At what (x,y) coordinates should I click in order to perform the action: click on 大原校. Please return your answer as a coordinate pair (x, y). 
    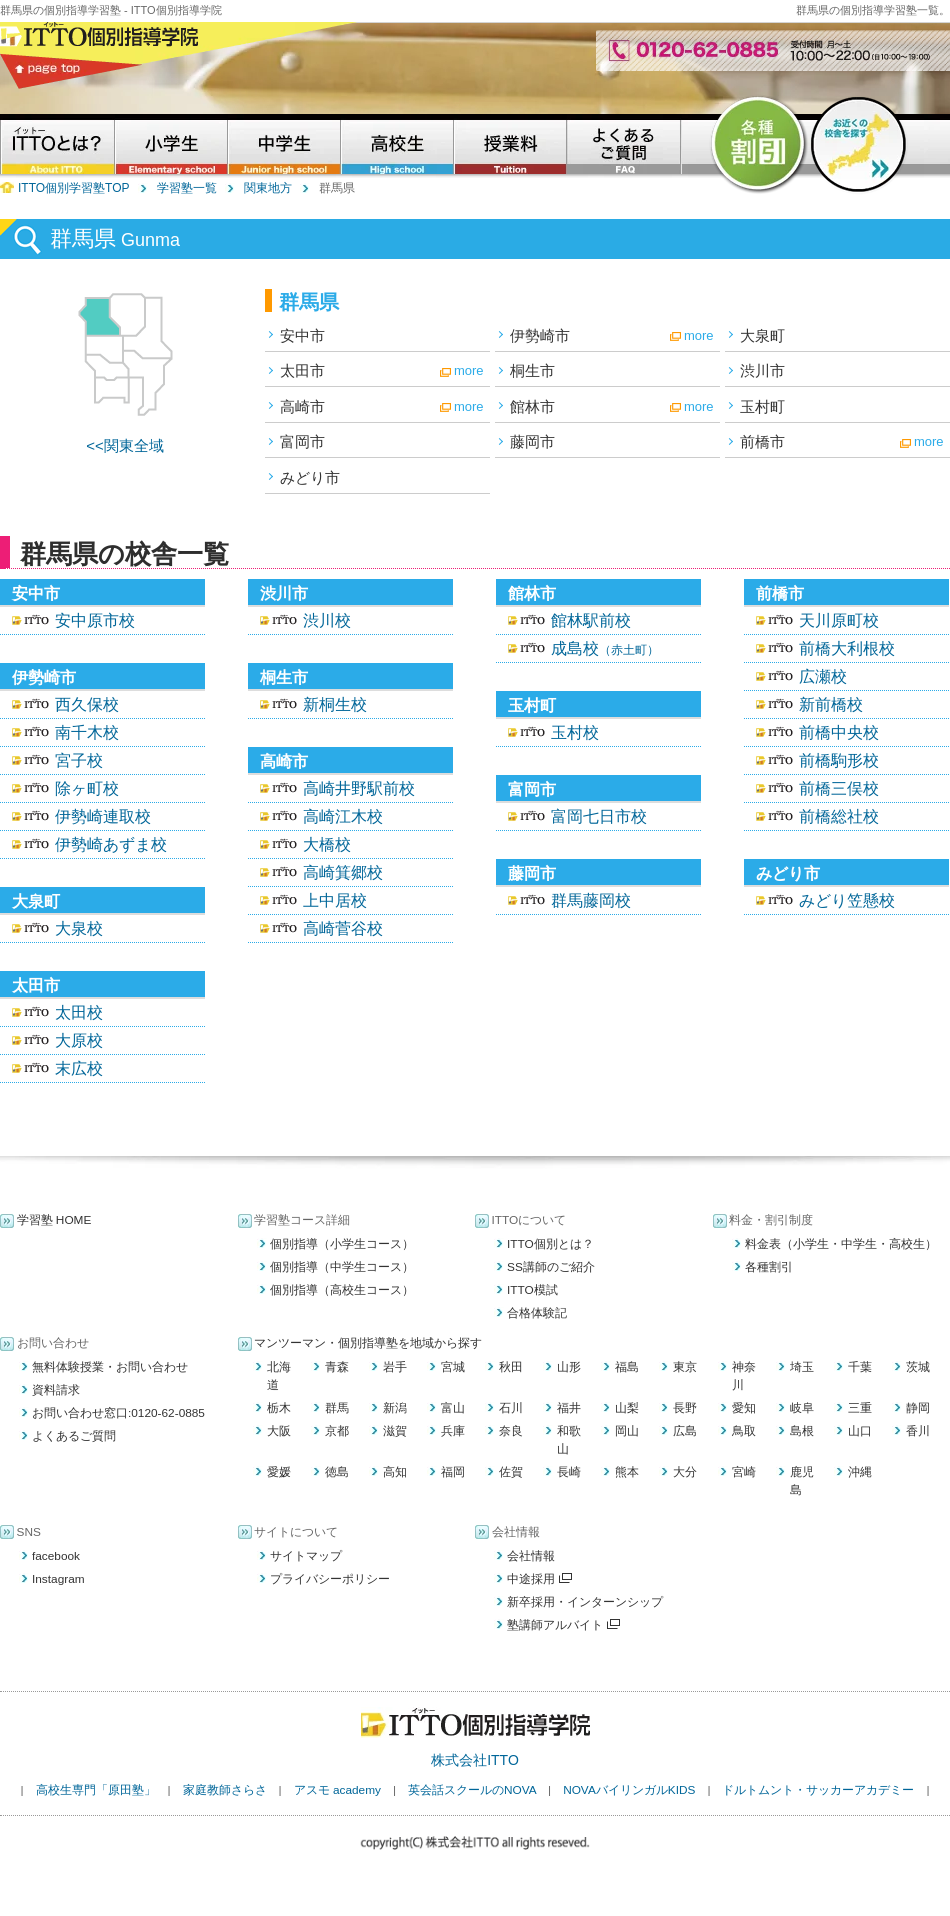
    Looking at the image, I should click on (79, 1040).